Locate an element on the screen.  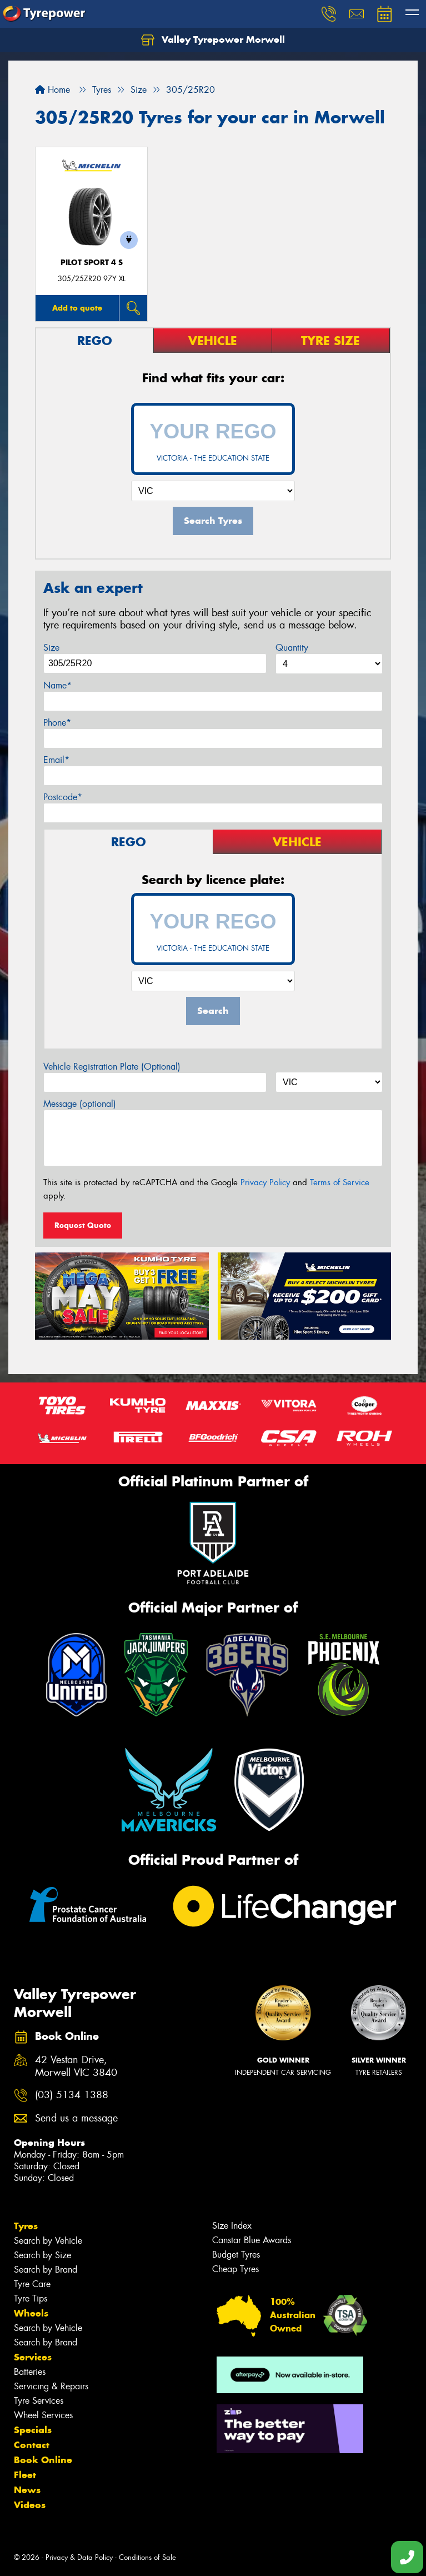
Tyre Tips is located at coordinates (30, 2298).